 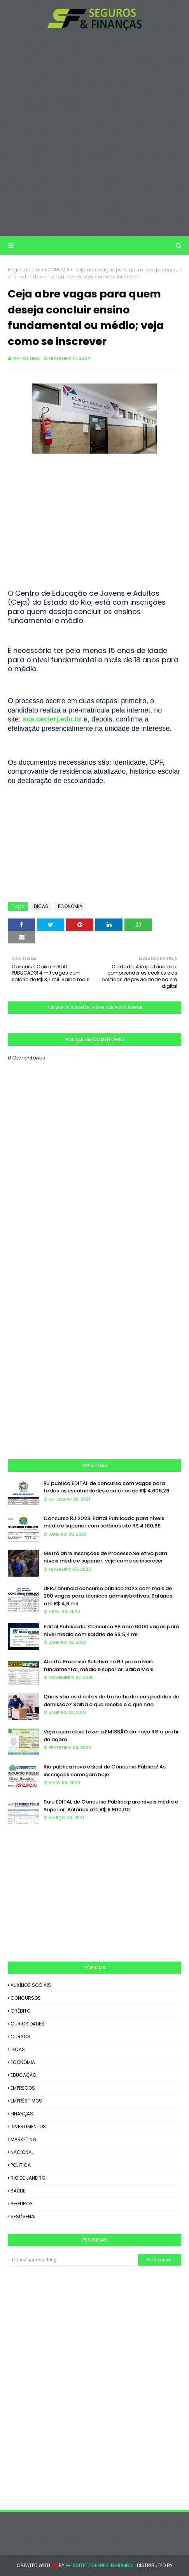 I want to click on Edital Publicado: Concurso BB abre 6000 vagas para nível medio com salário de R$ 5,4 mil, so click(x=111, y=1630).